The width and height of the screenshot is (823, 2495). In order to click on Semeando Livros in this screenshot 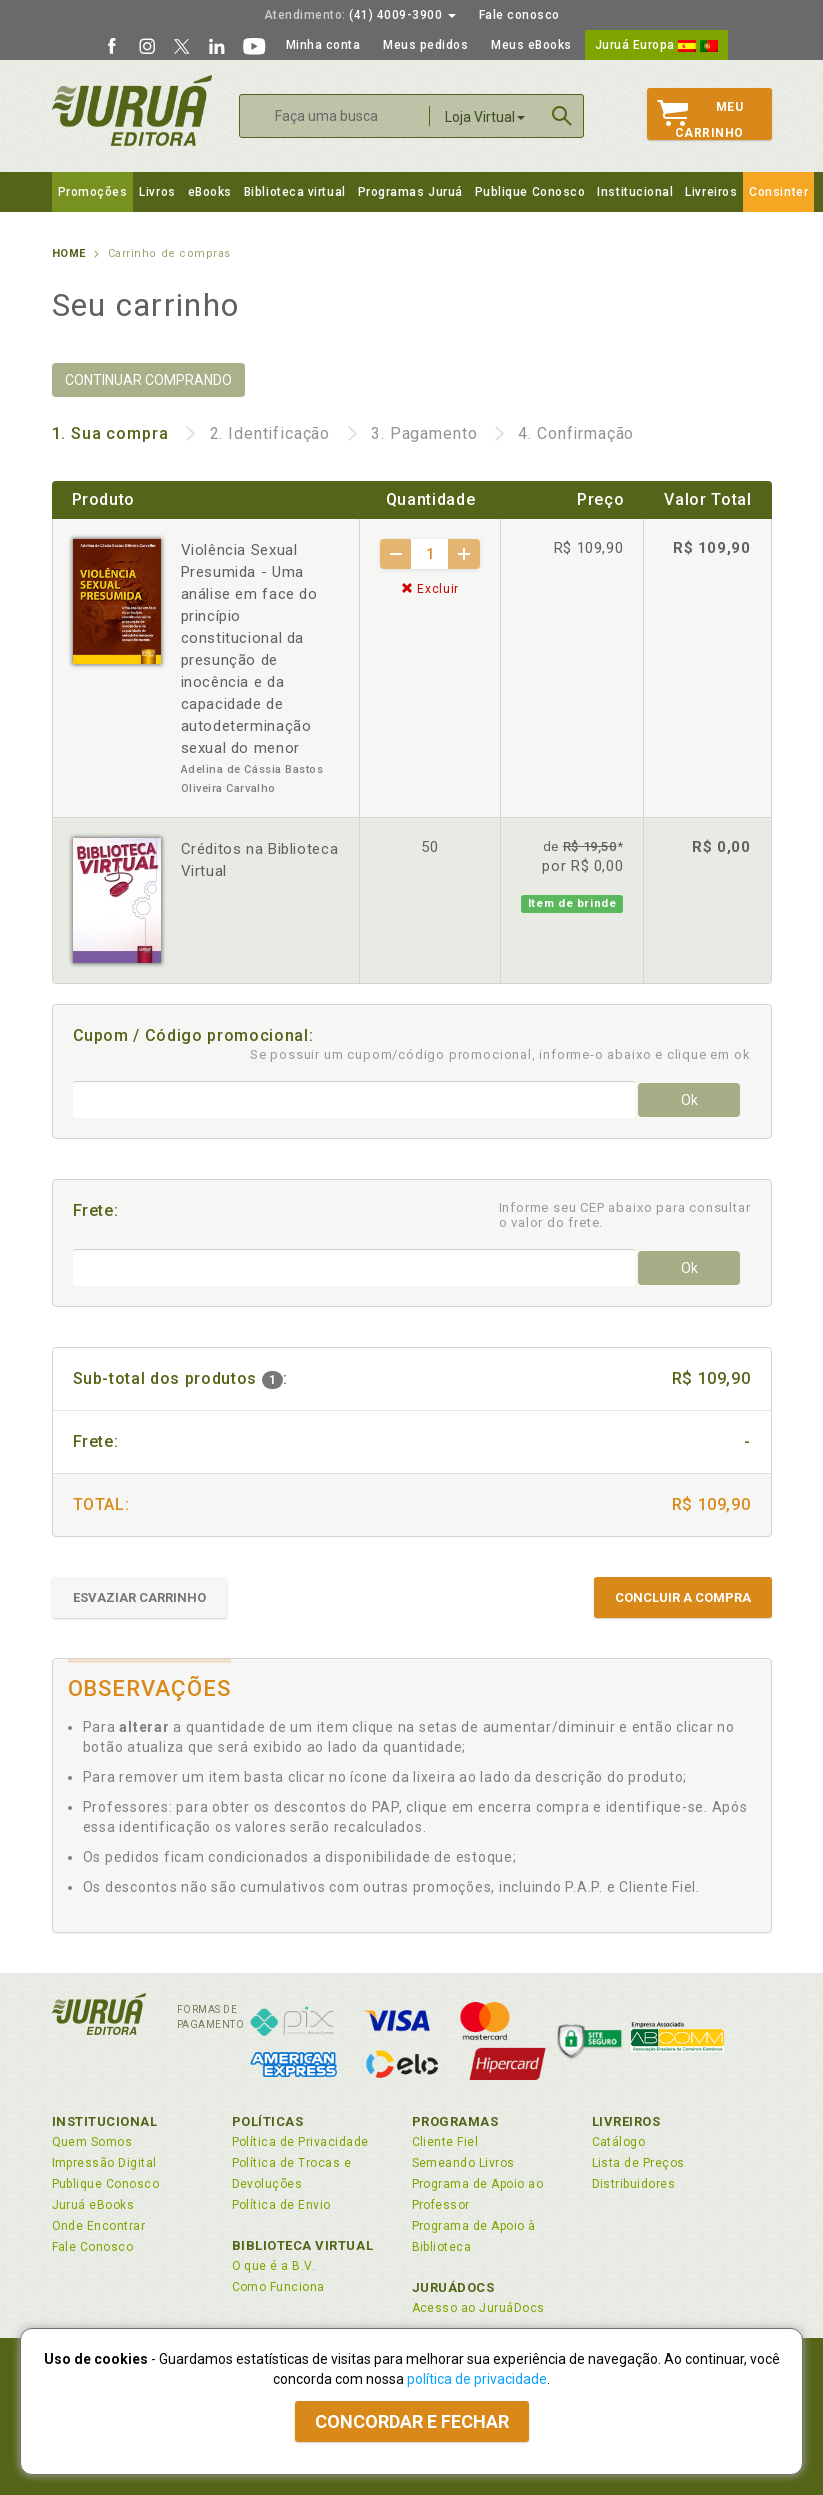, I will do `click(463, 2163)`.